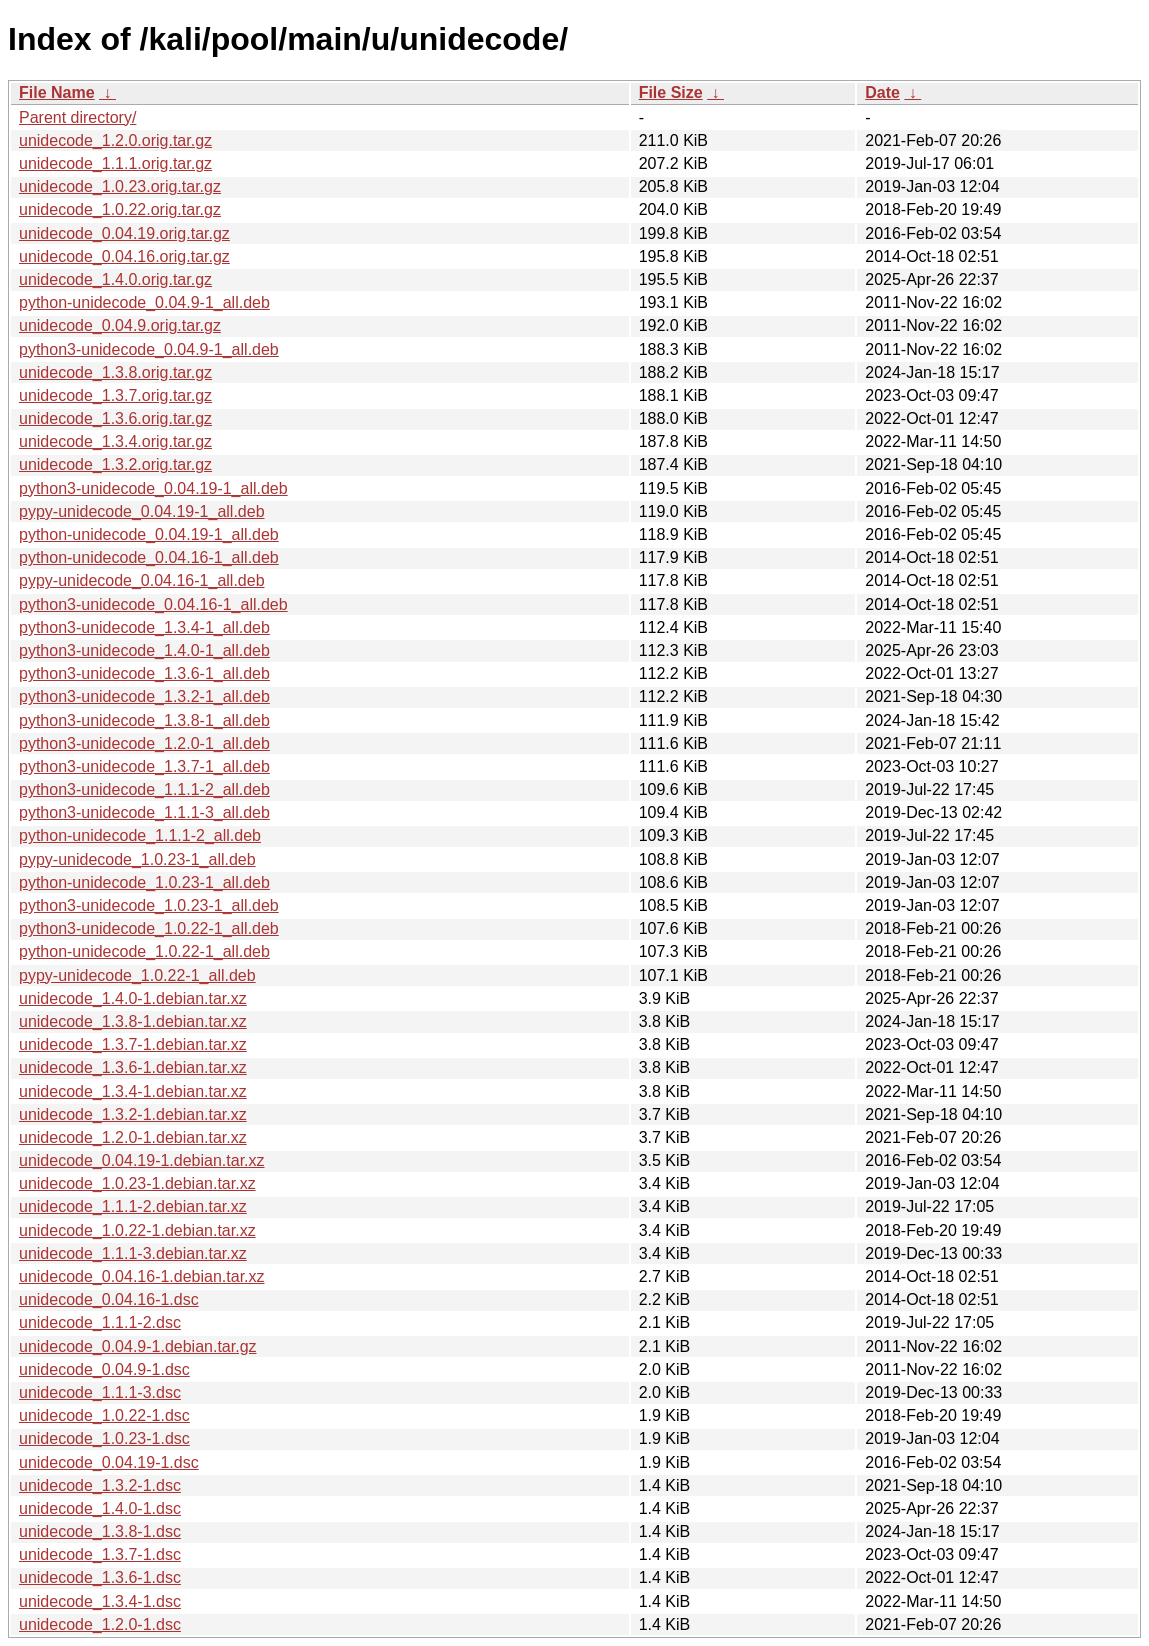 This screenshot has width=1149, height=1646. Describe the element at coordinates (133, 1253) in the screenshot. I see `unidecode_1.1.1-3.debian.tar.xz` at that location.